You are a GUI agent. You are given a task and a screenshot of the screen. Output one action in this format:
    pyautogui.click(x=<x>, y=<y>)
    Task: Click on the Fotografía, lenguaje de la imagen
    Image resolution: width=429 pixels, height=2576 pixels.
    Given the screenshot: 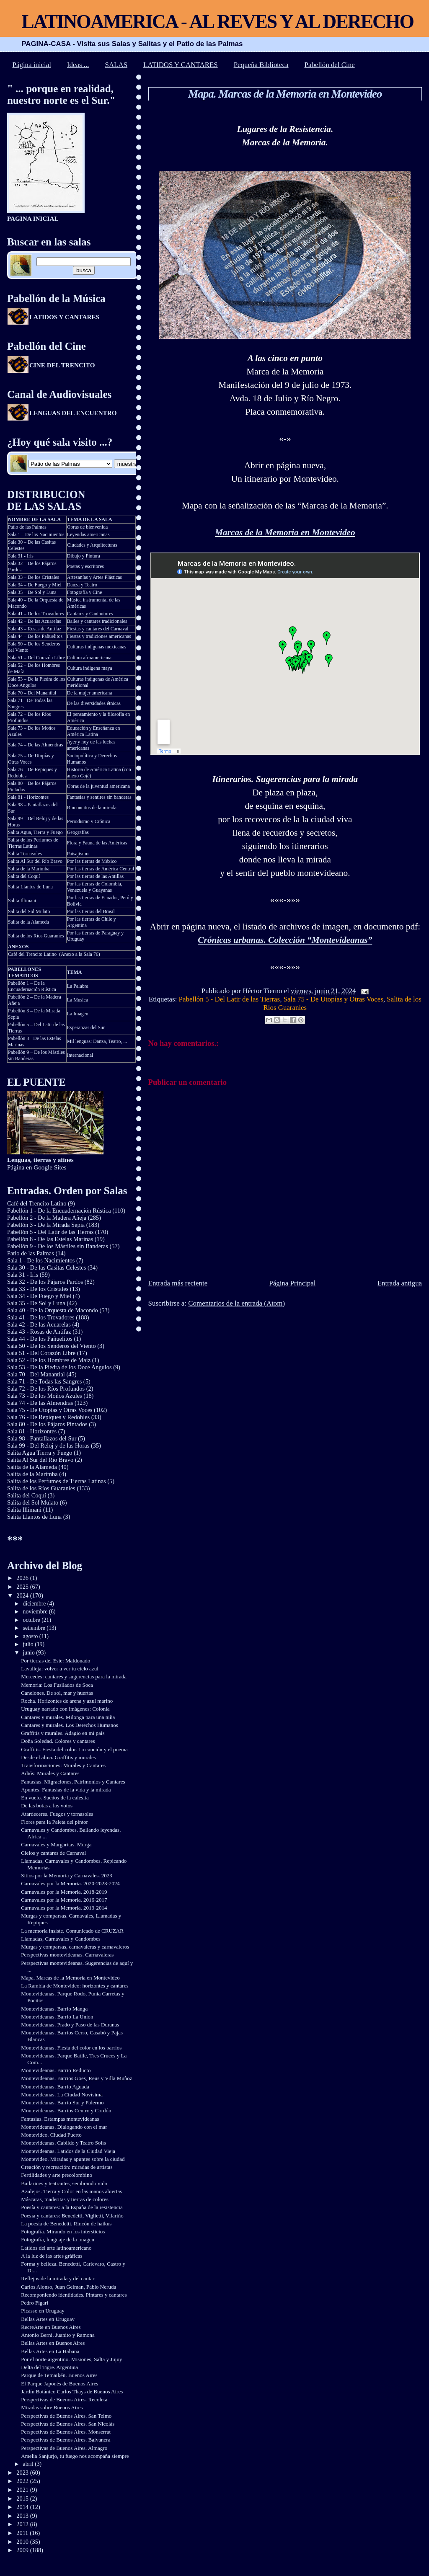 What is the action you would take?
    pyautogui.click(x=57, y=2239)
    